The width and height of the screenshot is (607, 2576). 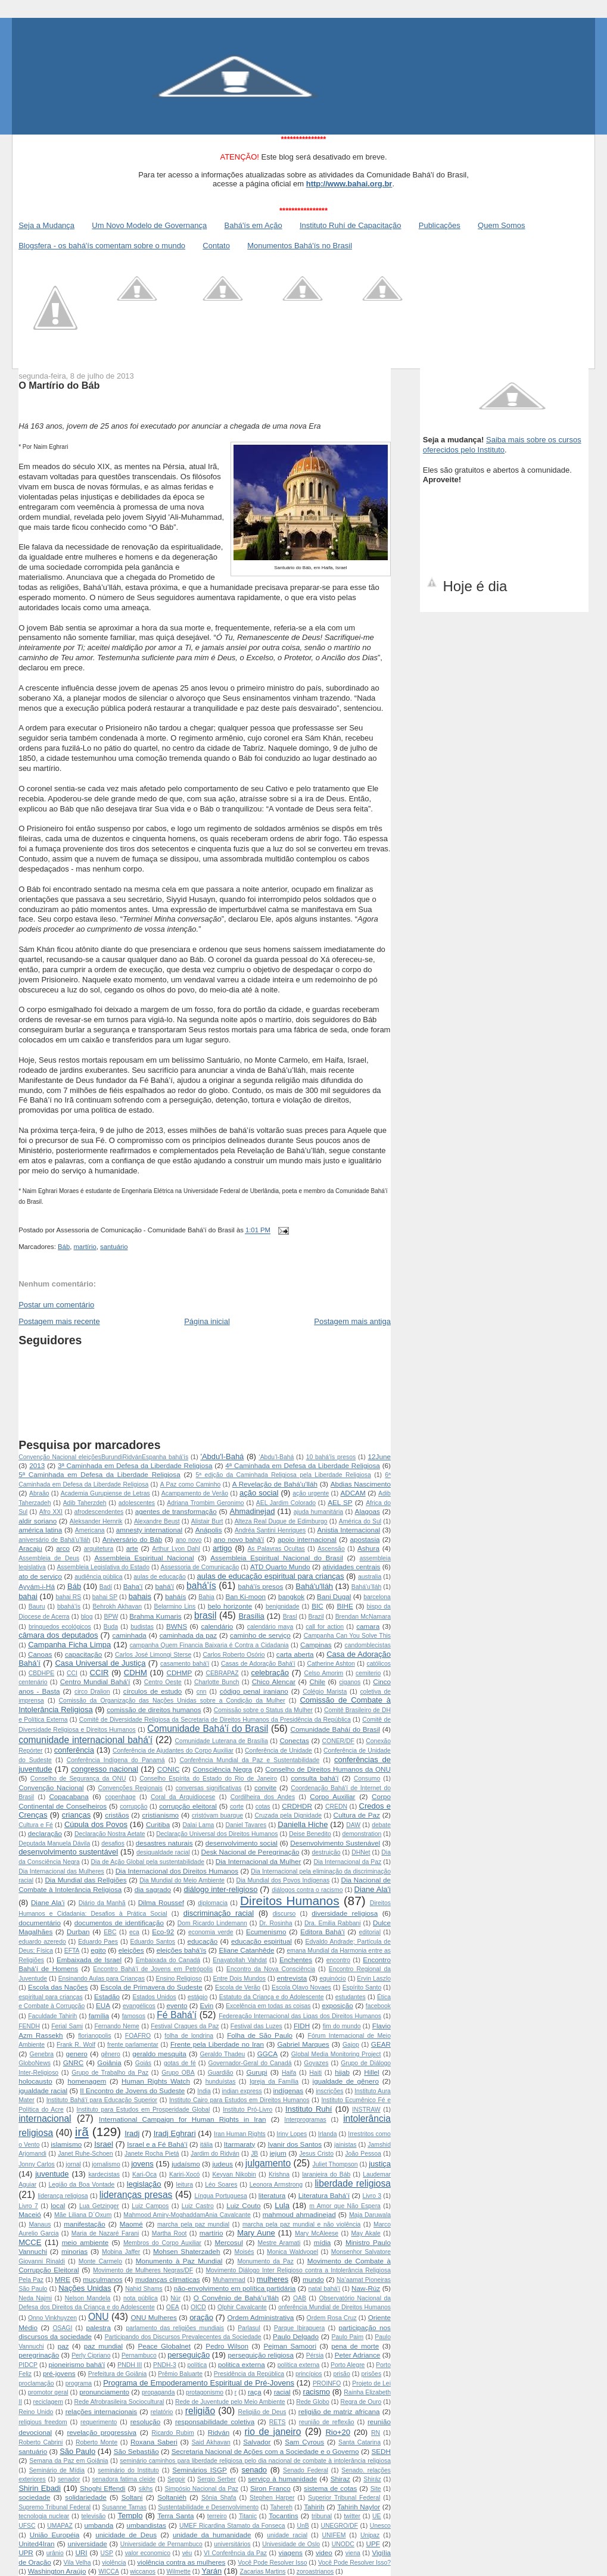 I want to click on caminhada, so click(x=130, y=1635).